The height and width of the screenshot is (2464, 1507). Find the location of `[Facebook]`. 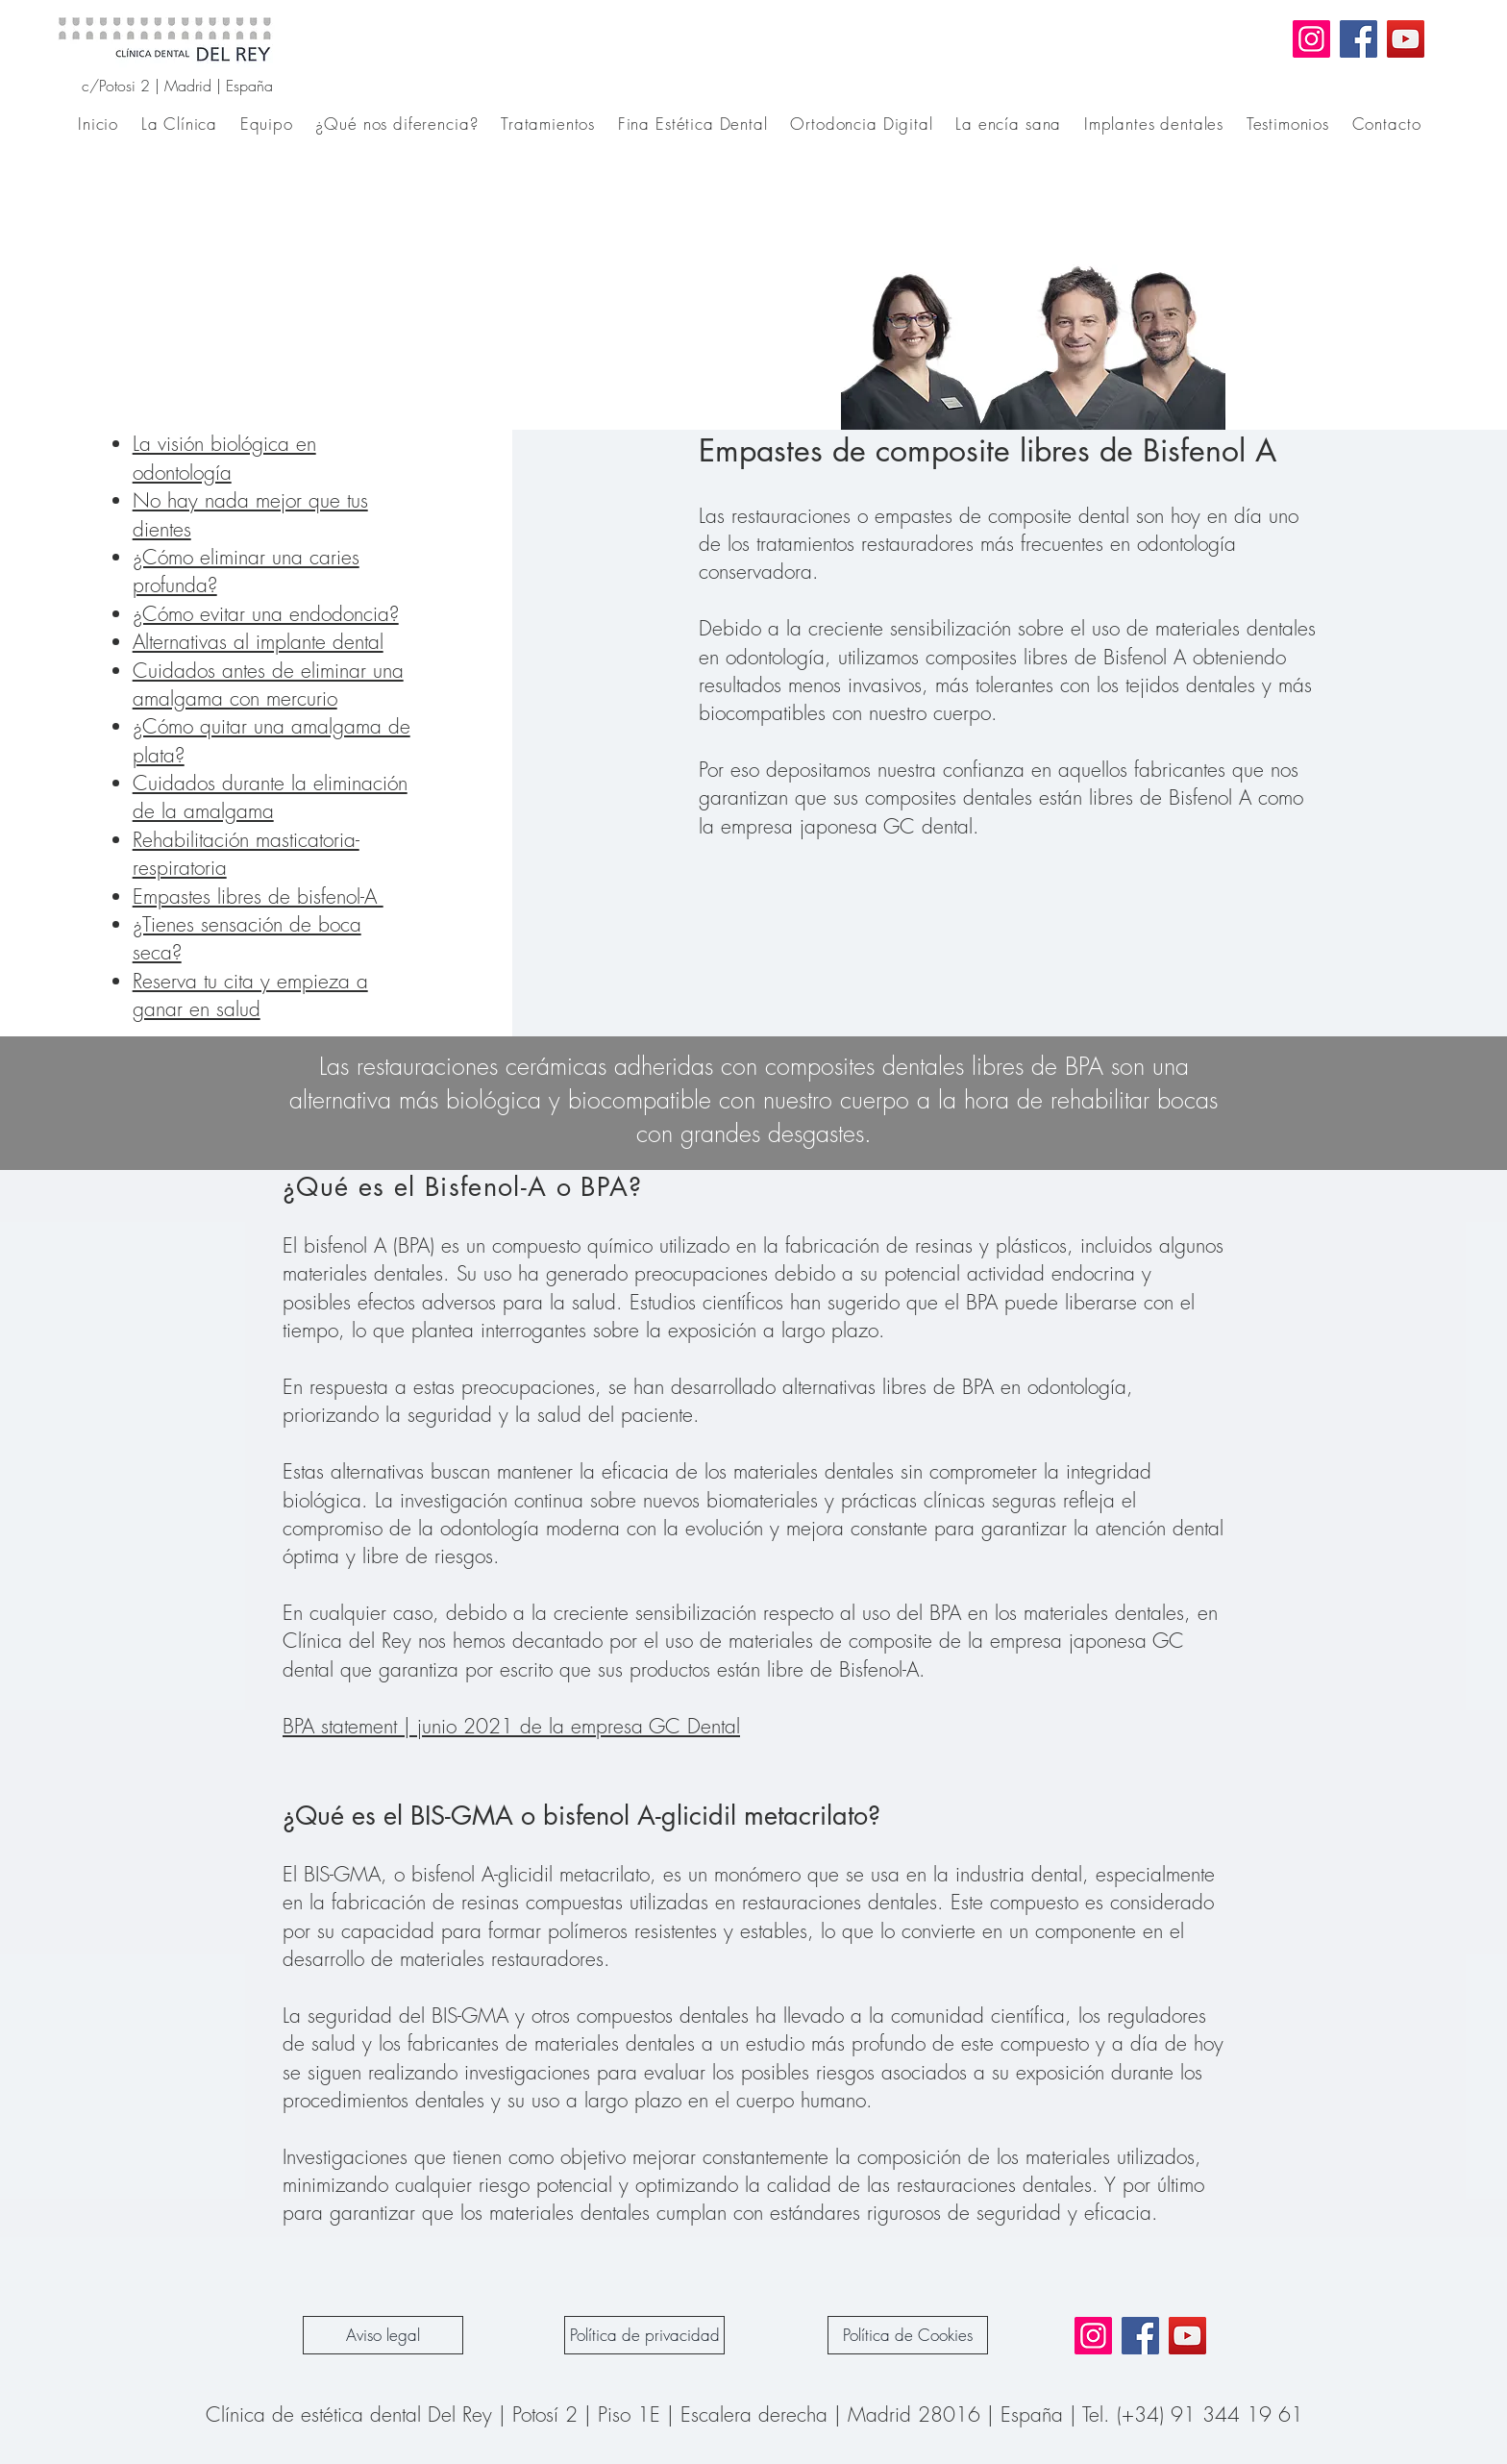

[Facebook] is located at coordinates (1358, 39).